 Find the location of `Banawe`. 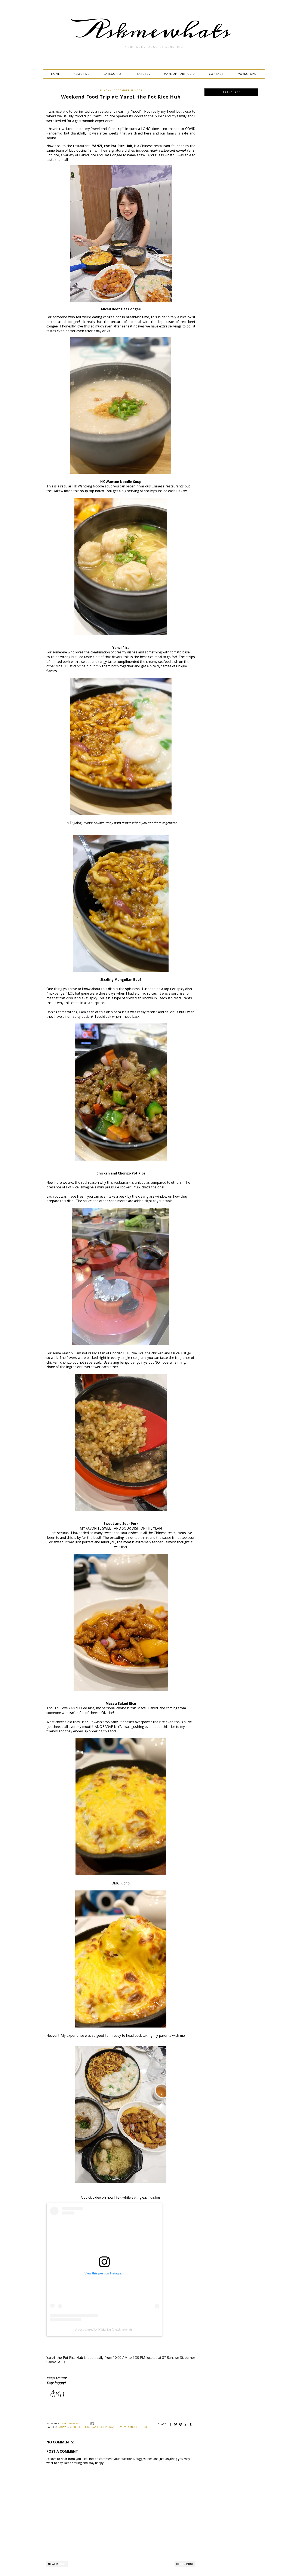

Banawe is located at coordinates (63, 2427).